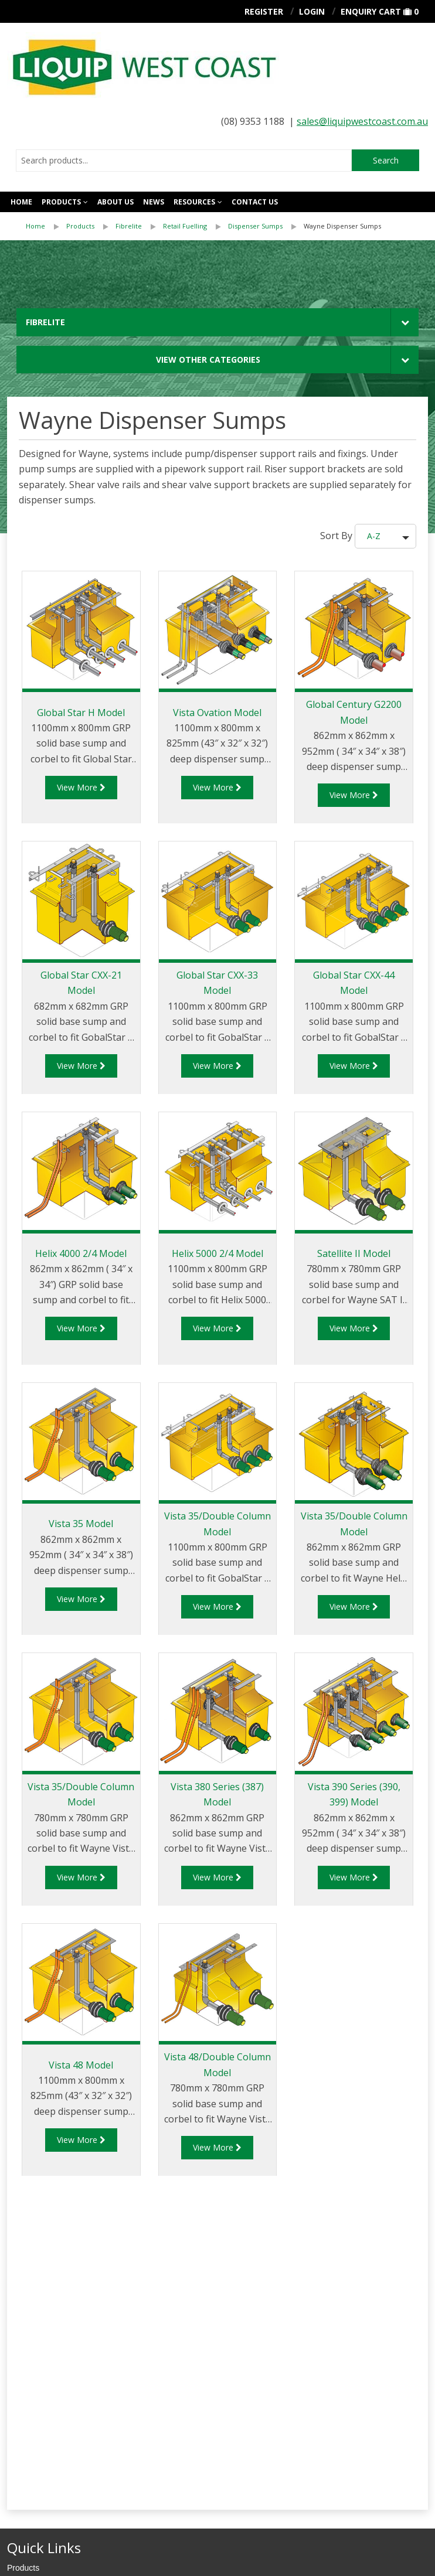  I want to click on Global Star H Model, so click(81, 712).